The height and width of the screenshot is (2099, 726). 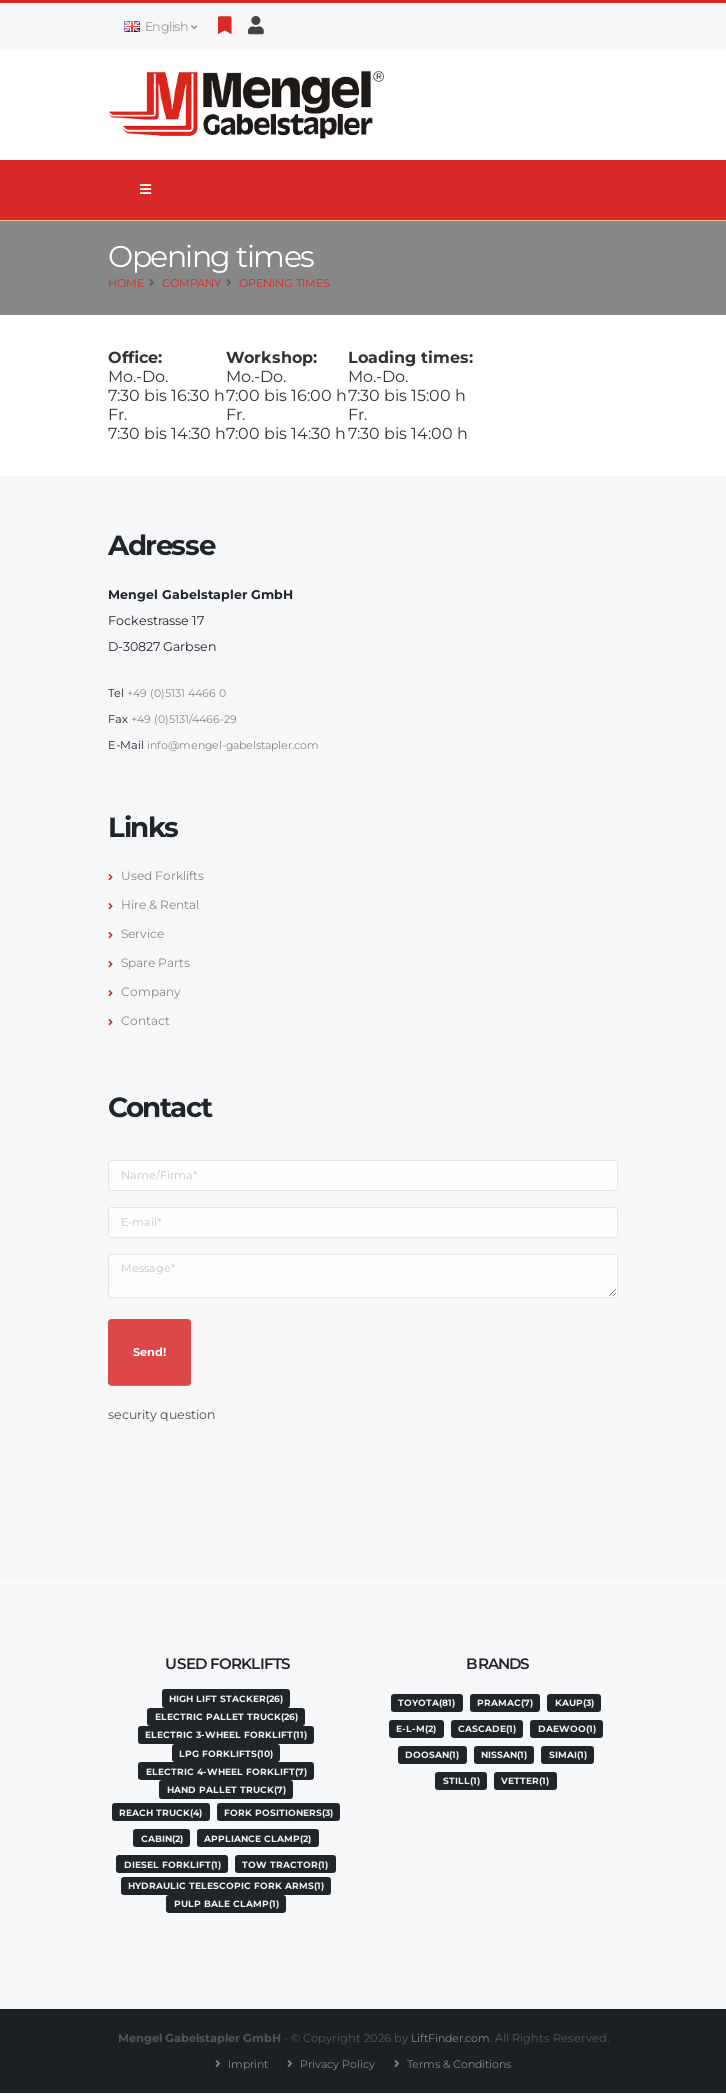 What do you see at coordinates (126, 283) in the screenshot?
I see `Home` at bounding box center [126, 283].